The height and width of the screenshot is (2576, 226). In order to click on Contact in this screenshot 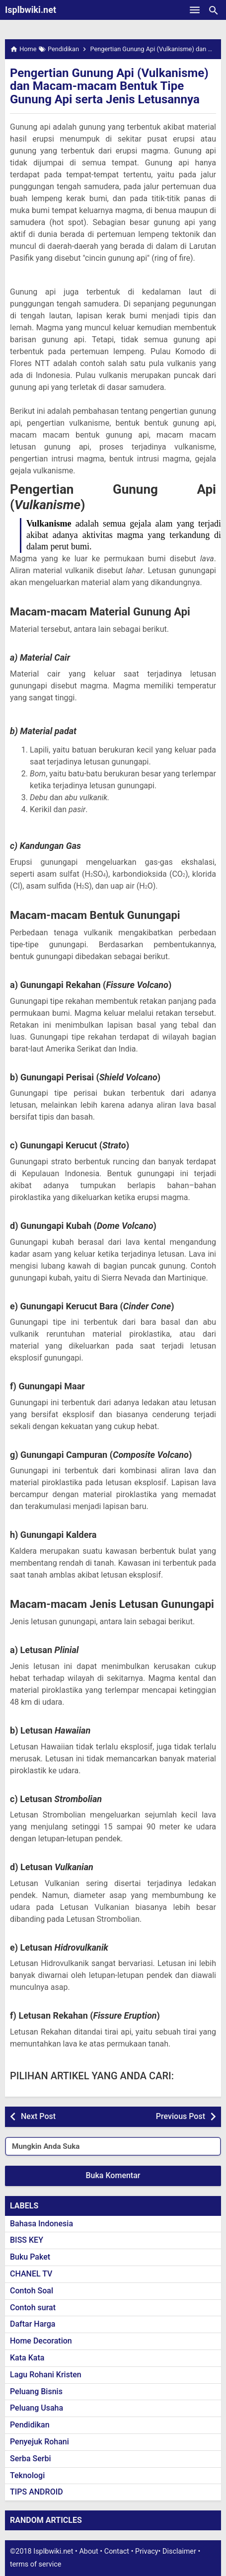, I will do `click(116, 2551)`.